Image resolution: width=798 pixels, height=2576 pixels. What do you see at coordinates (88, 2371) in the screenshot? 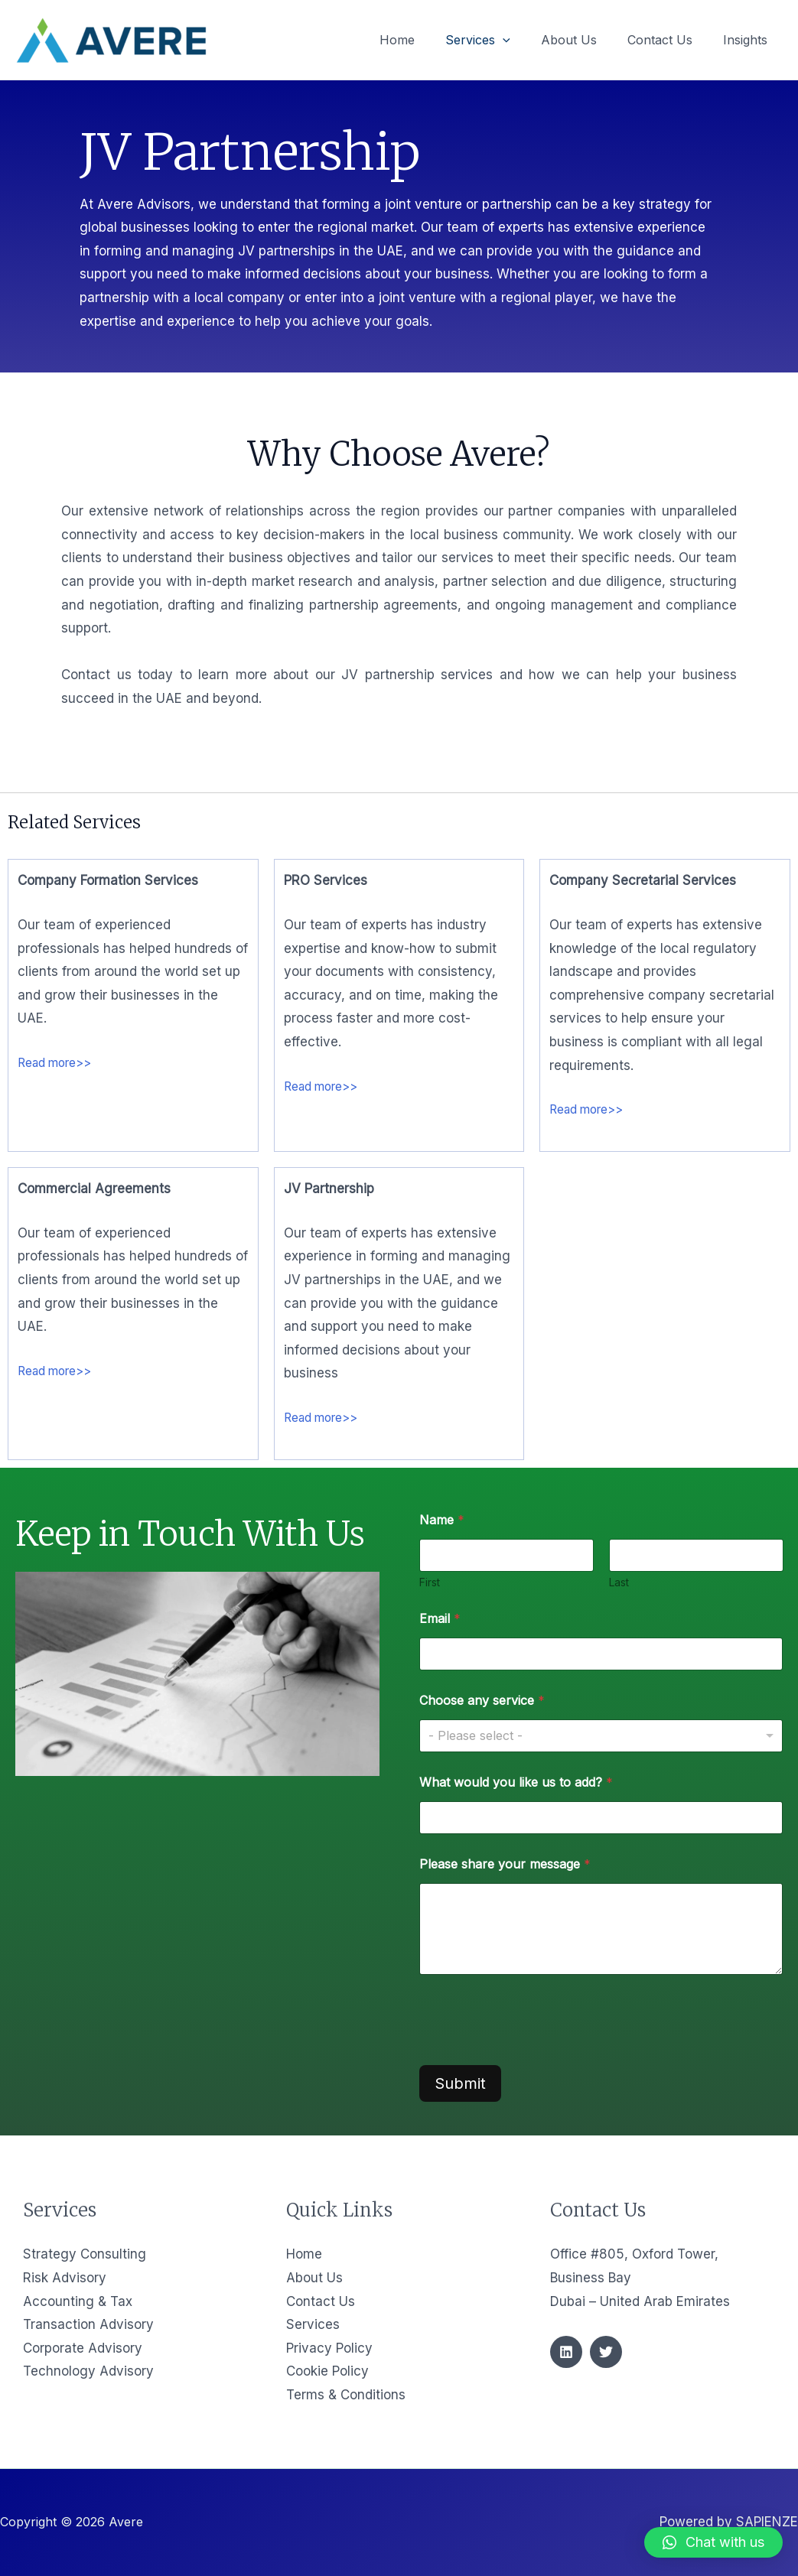
I see `Technology Advisory` at bounding box center [88, 2371].